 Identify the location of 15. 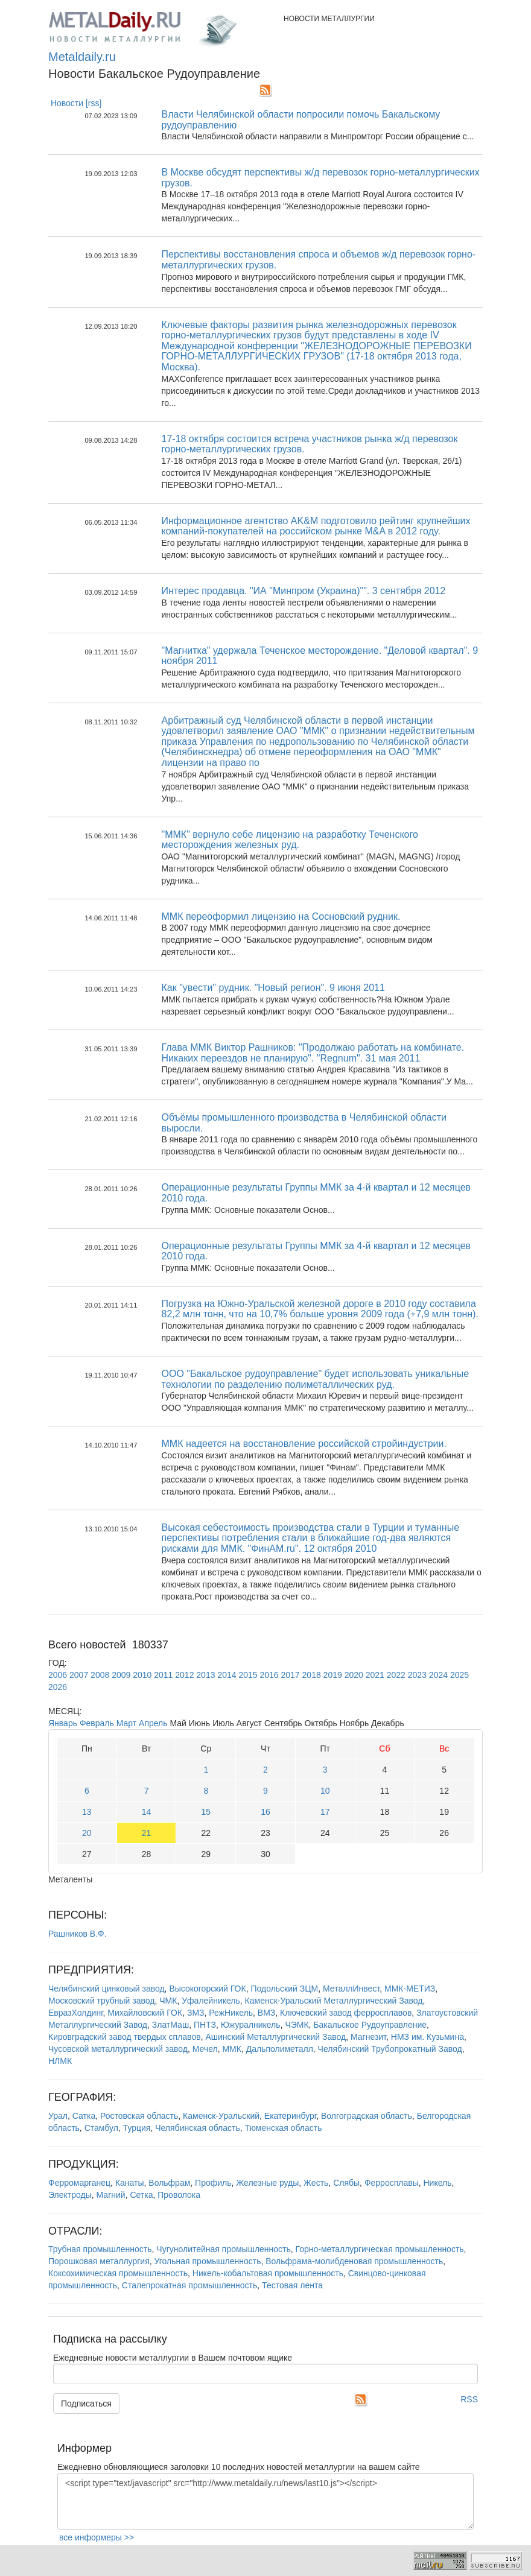
(206, 1812).